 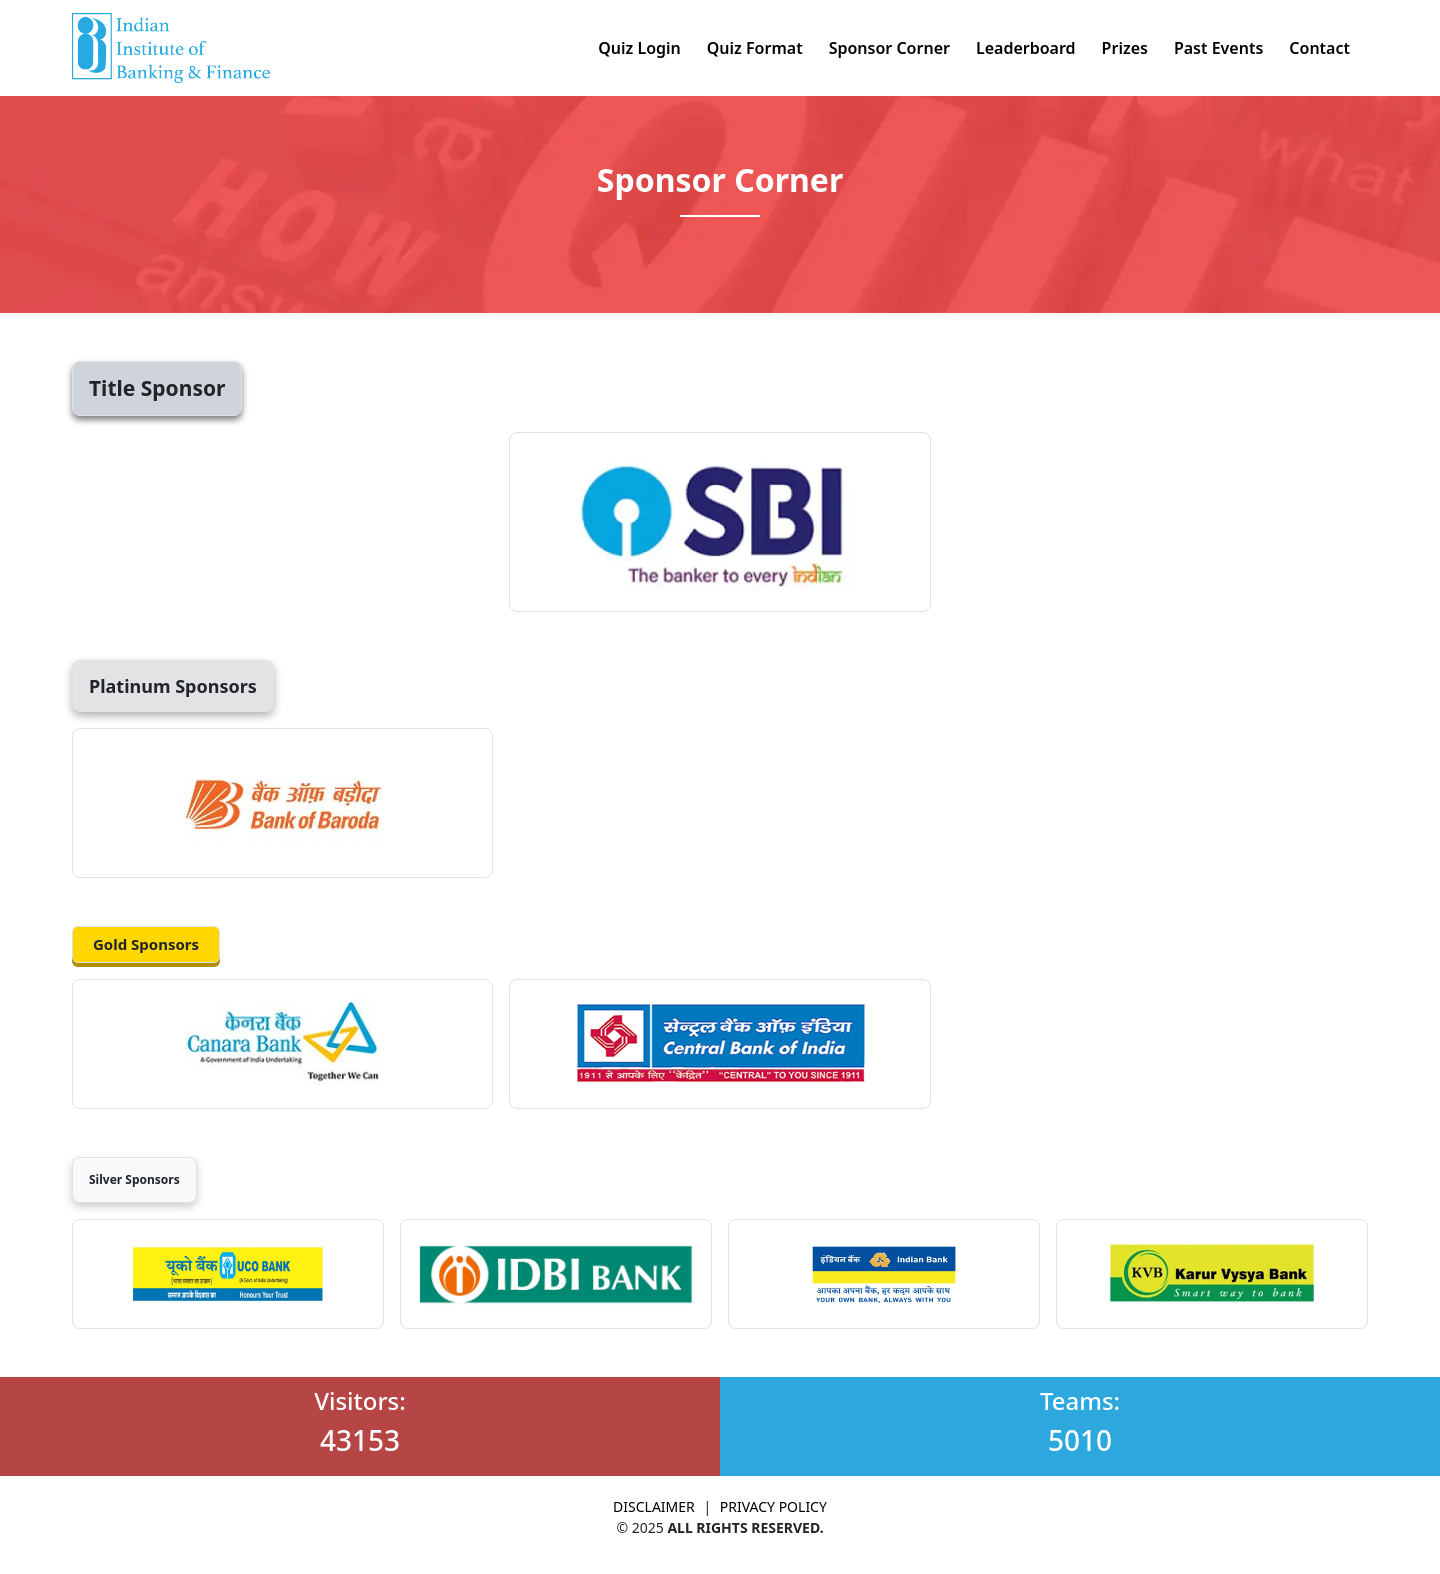 What do you see at coordinates (1026, 48) in the screenshot?
I see `Leaderboard` at bounding box center [1026, 48].